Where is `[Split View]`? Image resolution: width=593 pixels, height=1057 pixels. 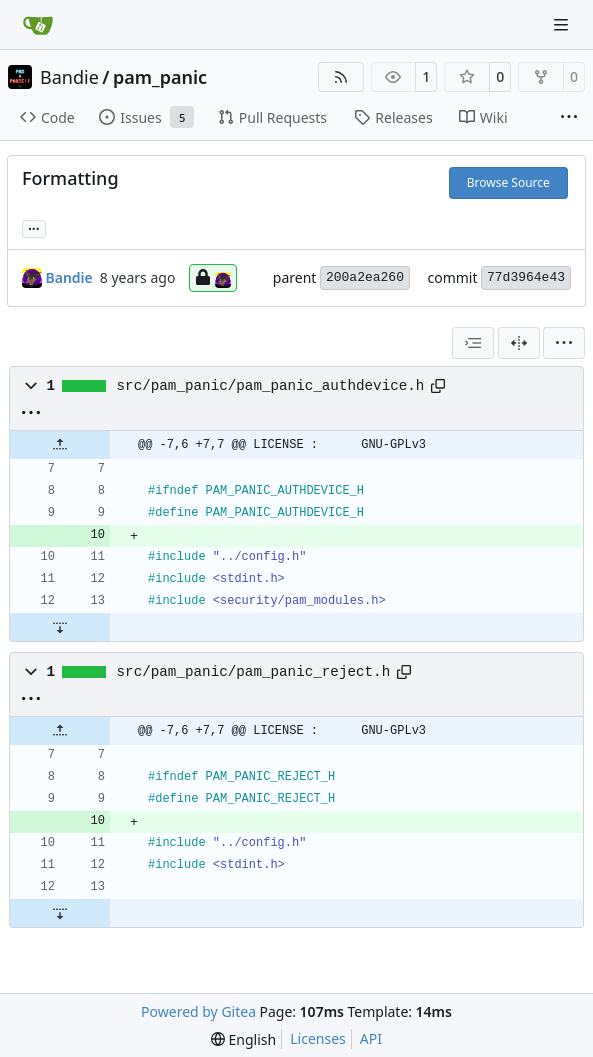 [Split View] is located at coordinates (519, 343).